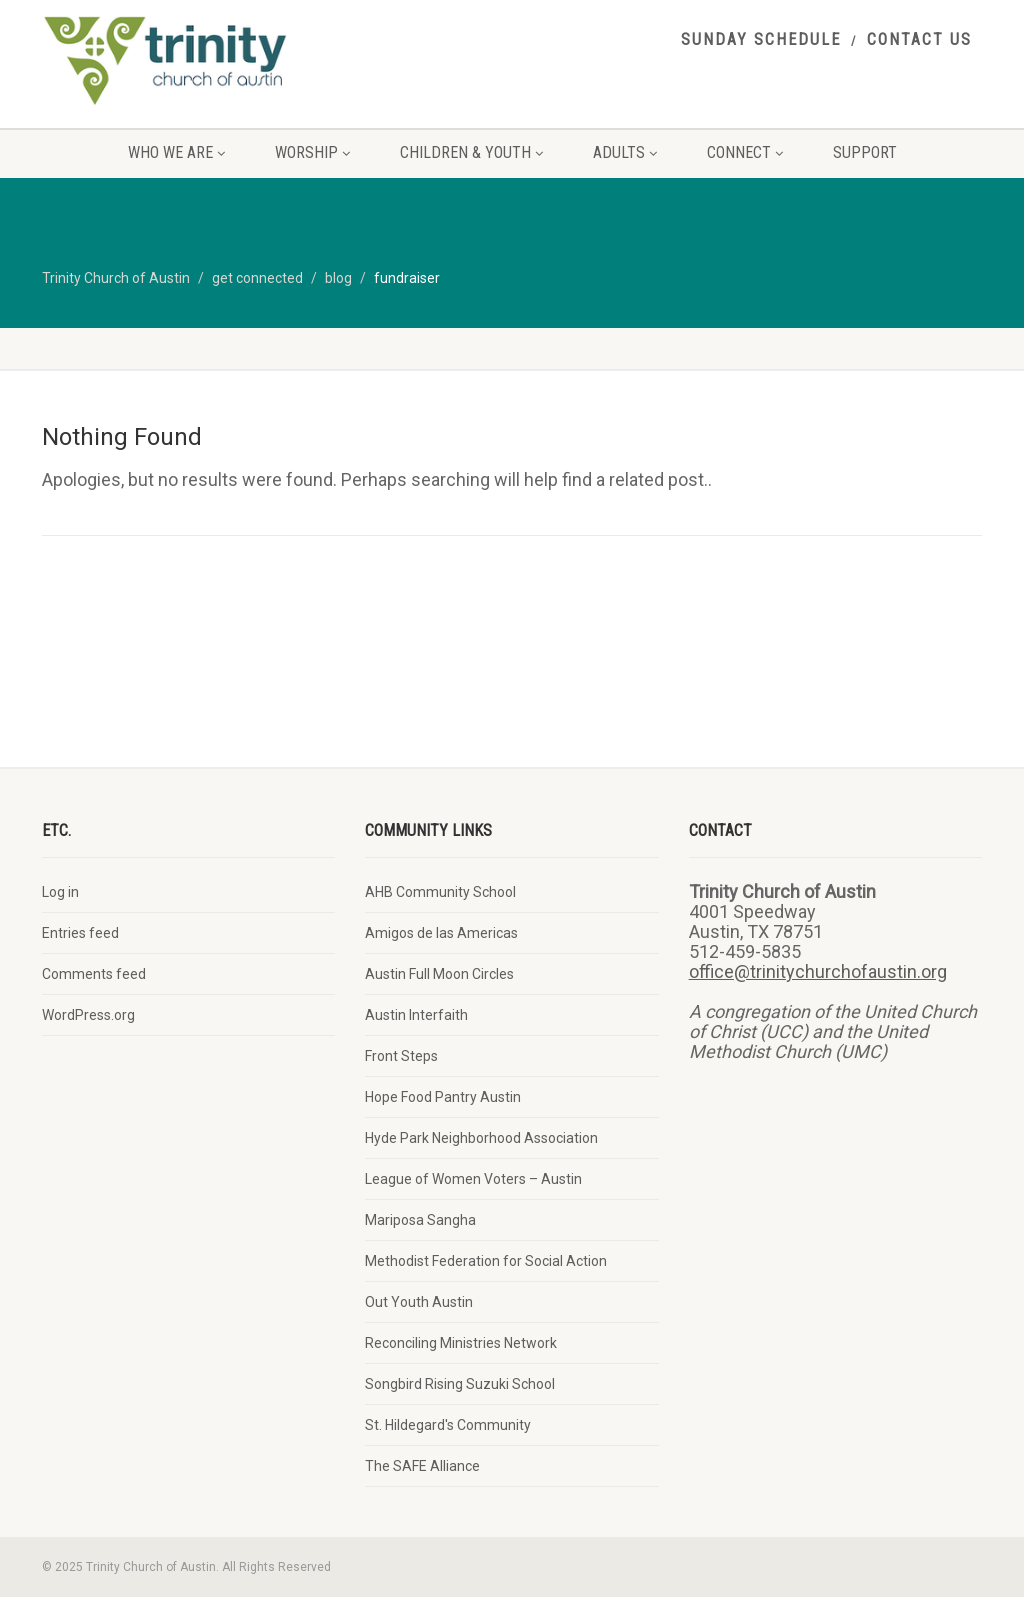 This screenshot has width=1024, height=1597. I want to click on adults, so click(625, 152).